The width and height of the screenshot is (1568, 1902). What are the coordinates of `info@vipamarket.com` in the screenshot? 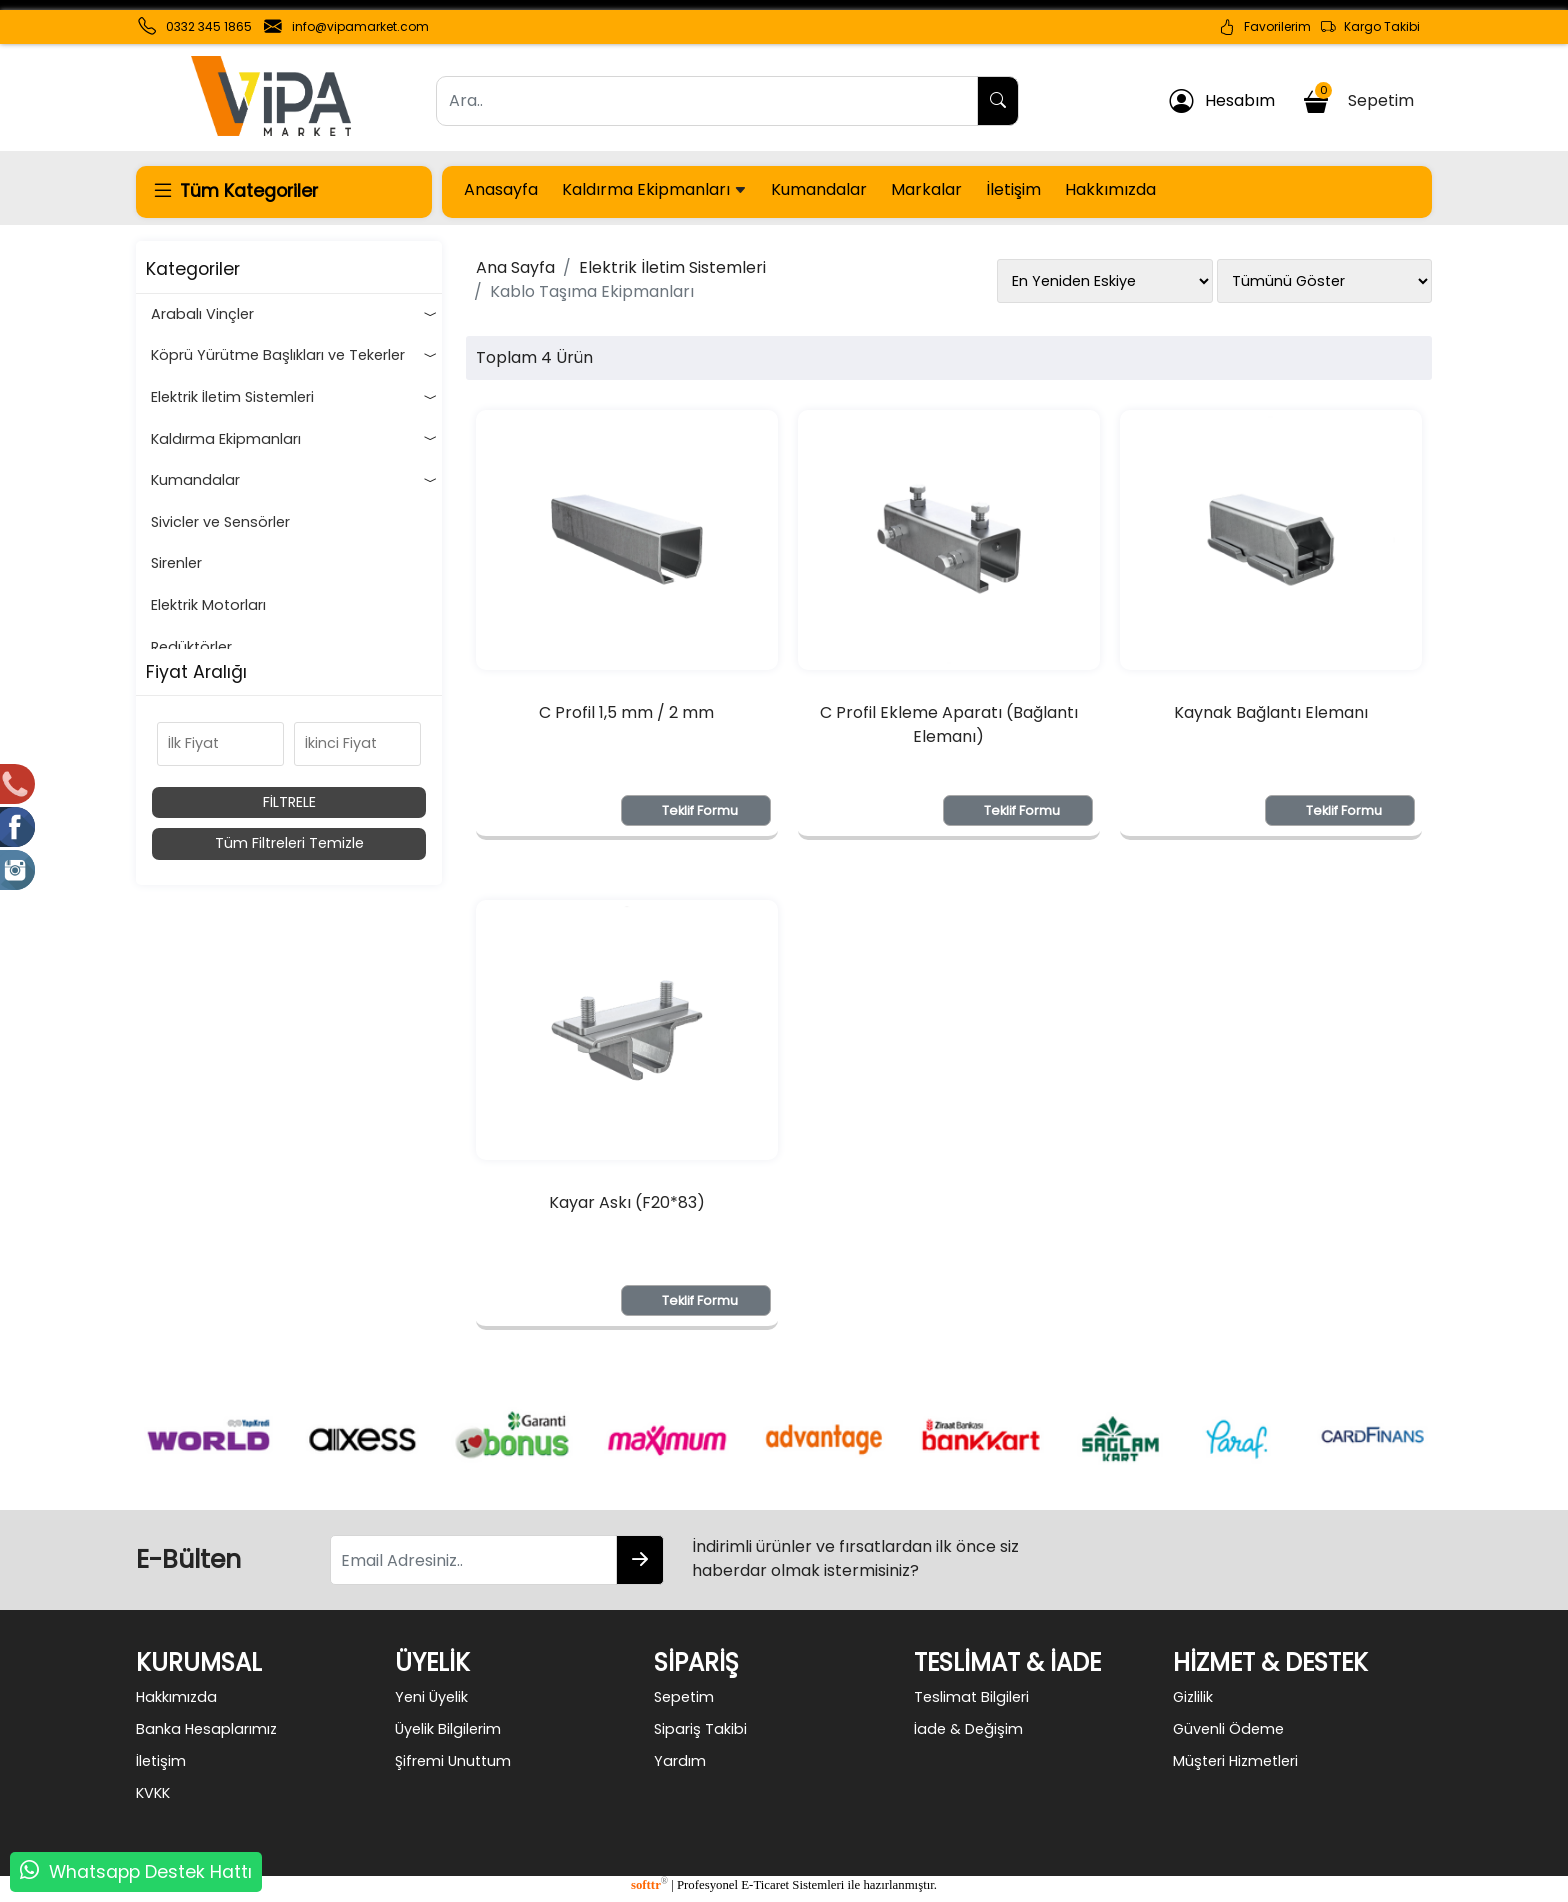 It's located at (360, 26).